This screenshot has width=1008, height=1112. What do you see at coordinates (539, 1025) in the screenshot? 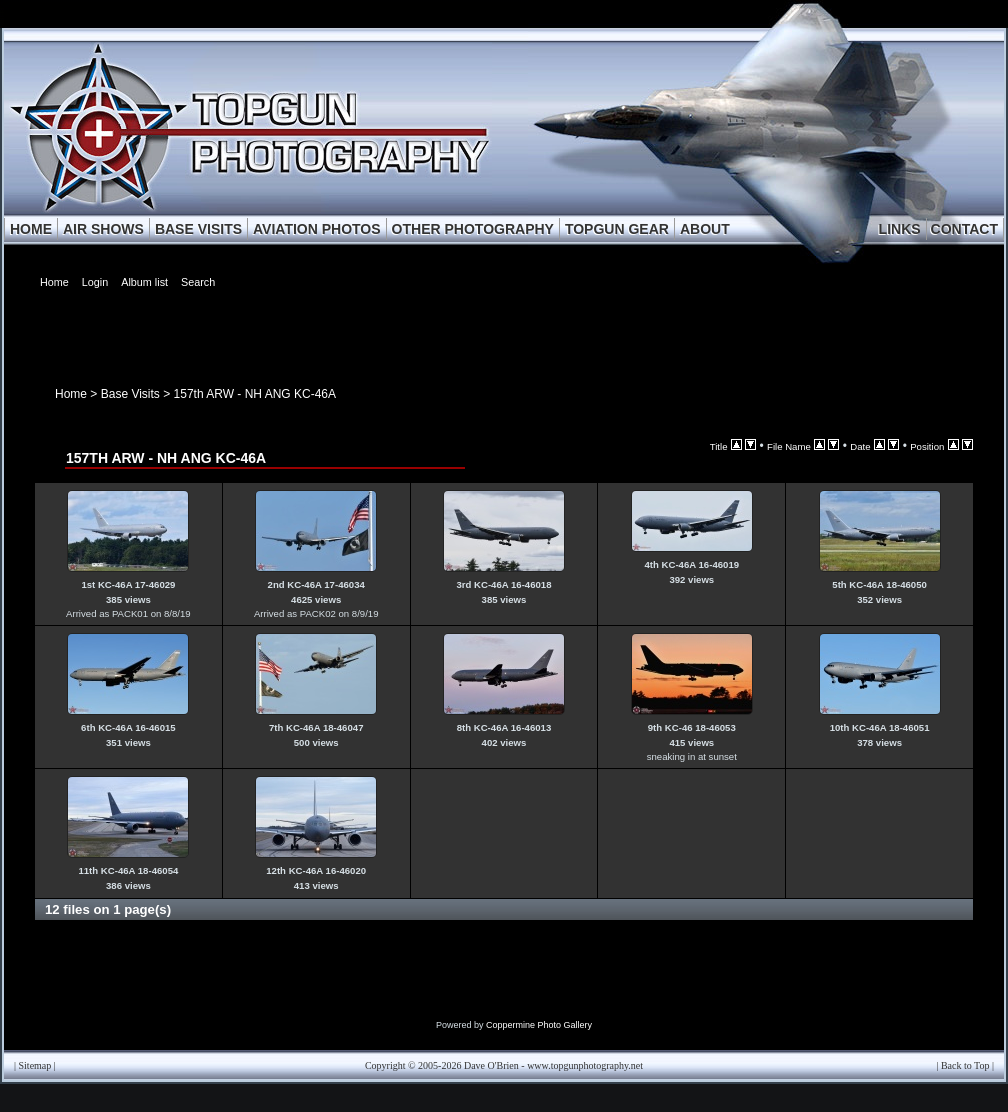
I see `Coppermine Photo Gallery` at bounding box center [539, 1025].